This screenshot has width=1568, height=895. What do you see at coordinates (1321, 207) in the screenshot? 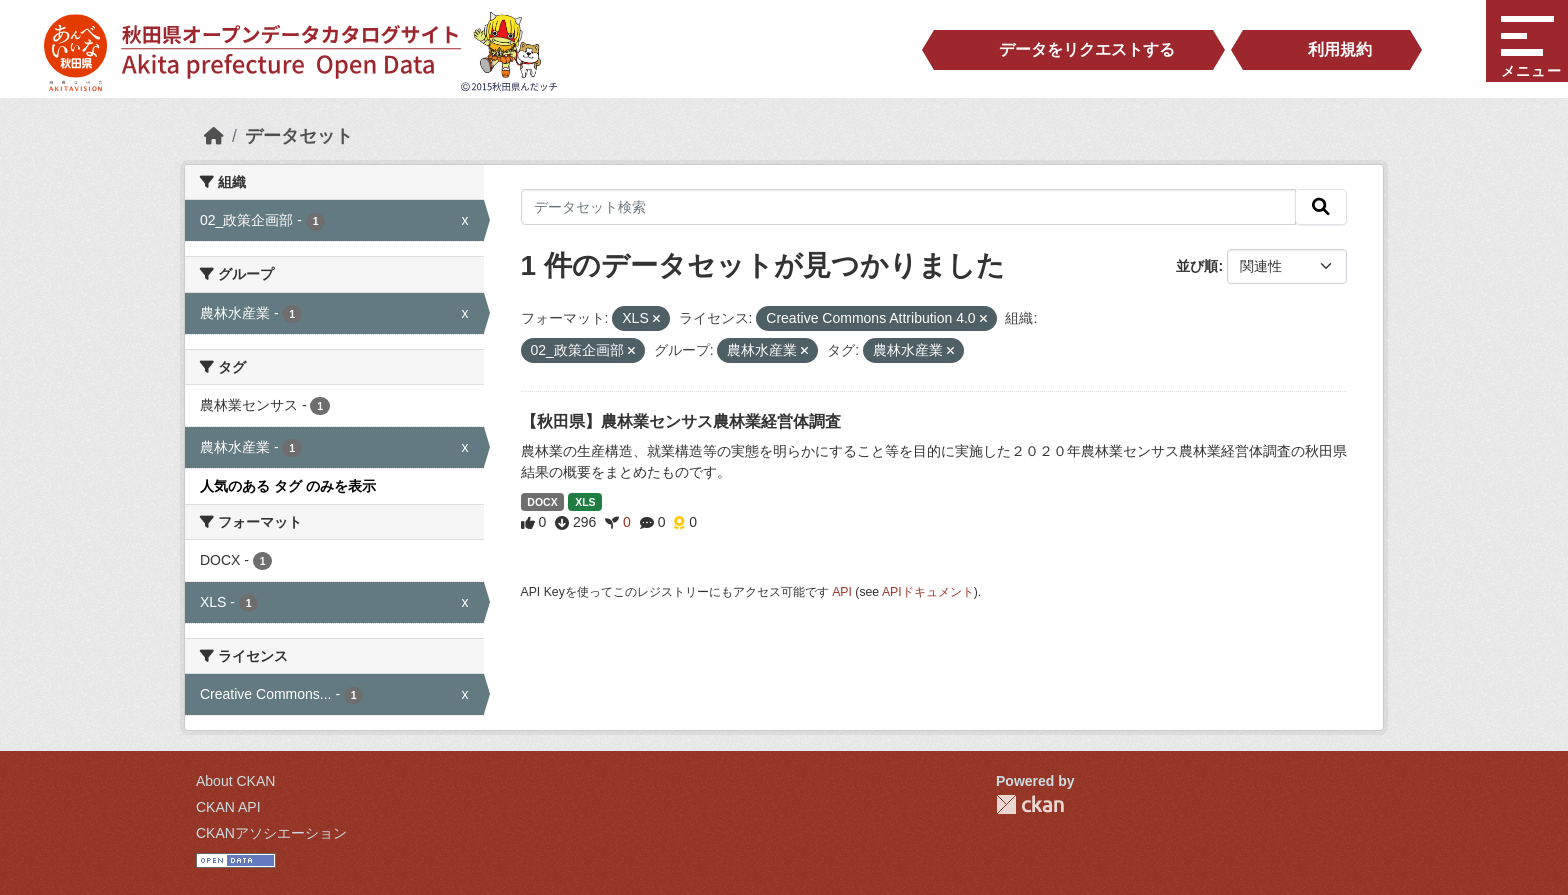
I see `[検索]` at bounding box center [1321, 207].